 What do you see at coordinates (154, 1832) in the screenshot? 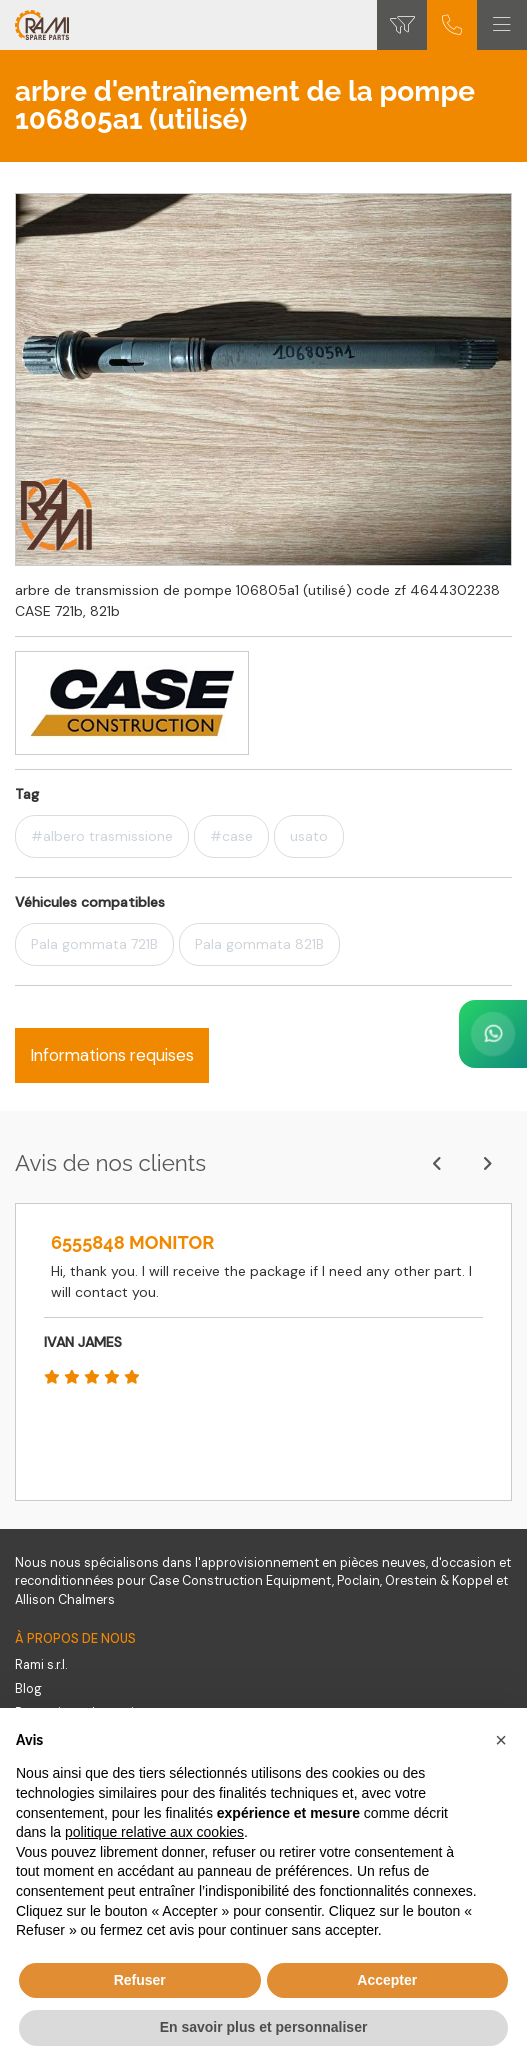
I see `politique relative aux cookies [button]` at bounding box center [154, 1832].